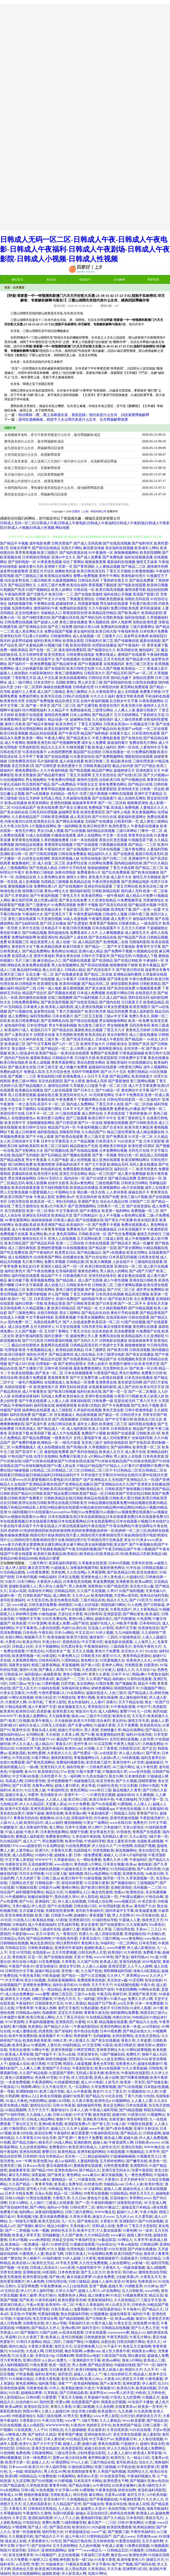 The image size is (170, 2576). Describe the element at coordinates (60, 803) in the screenshot. I see `亚洲色码视频` at that location.